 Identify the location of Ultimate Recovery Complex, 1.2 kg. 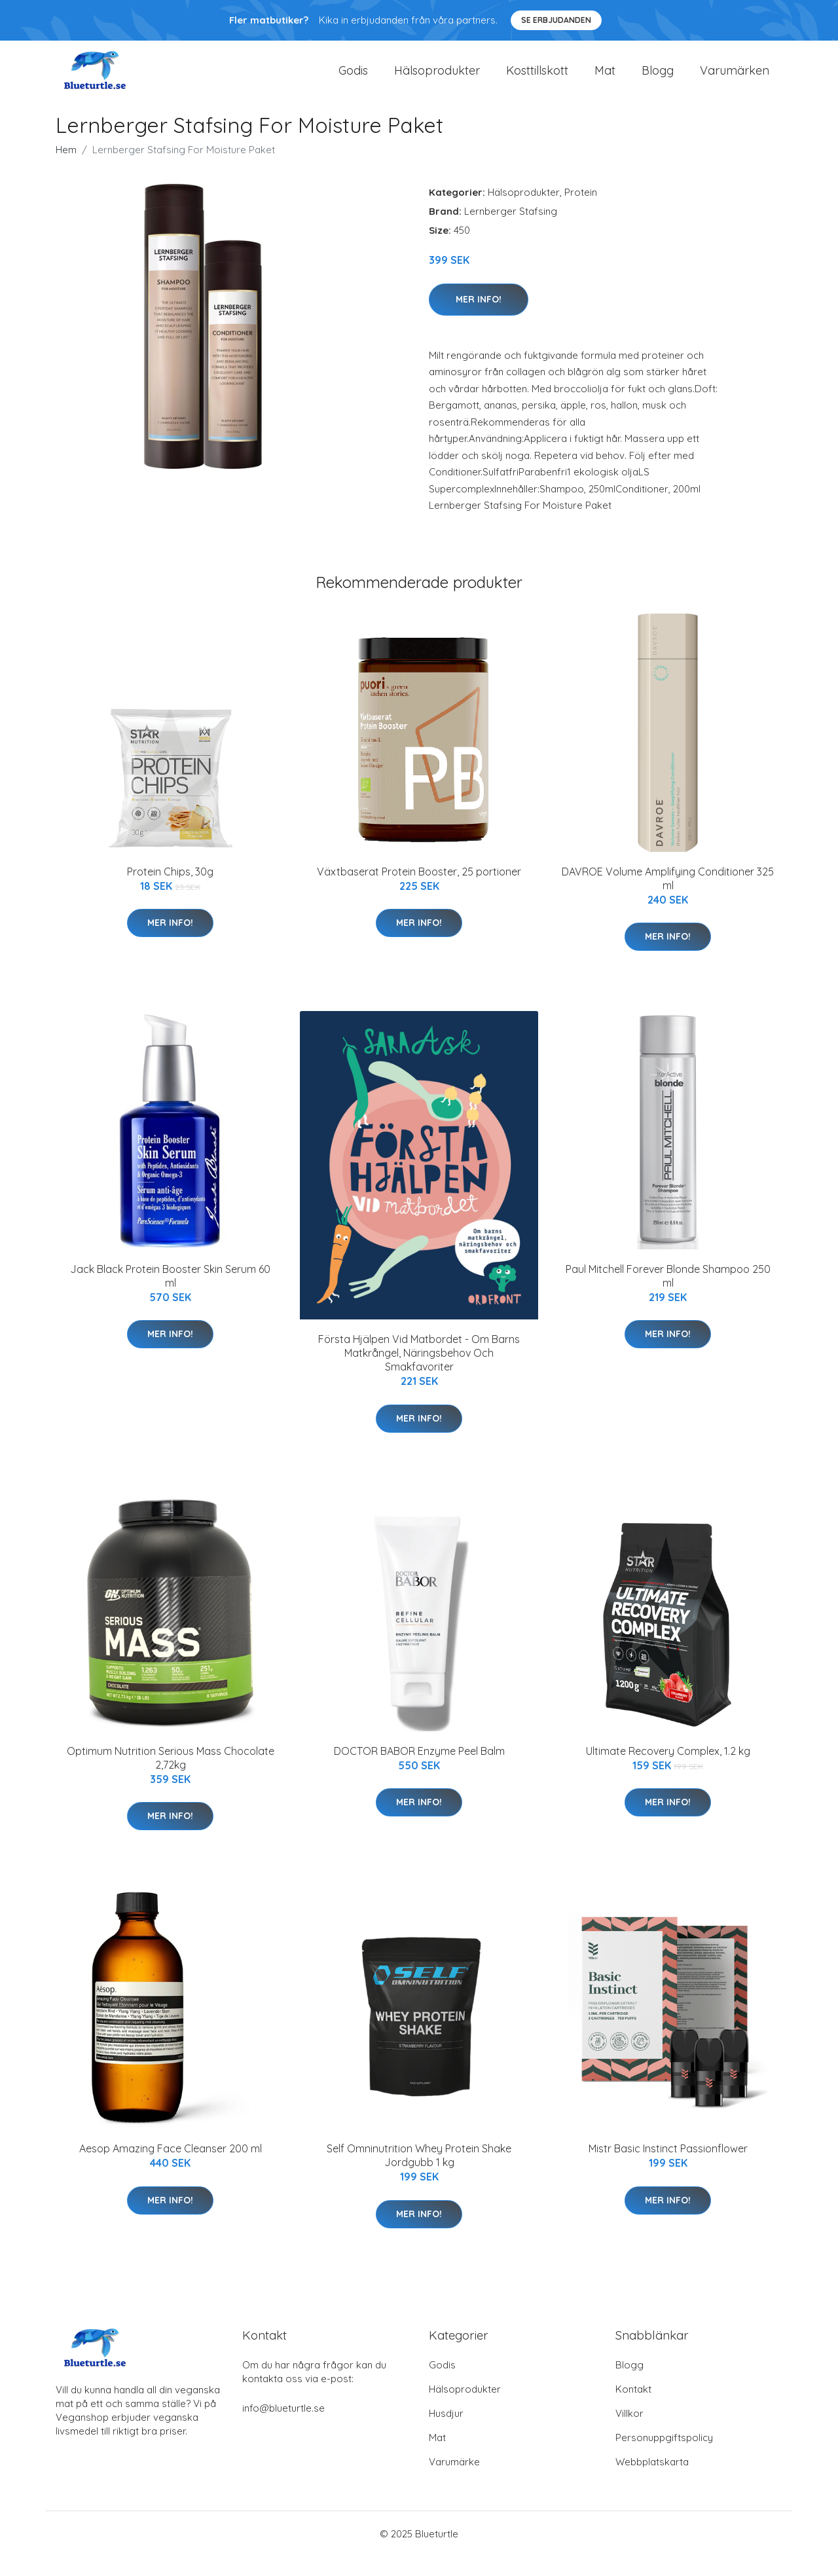
(668, 1770).